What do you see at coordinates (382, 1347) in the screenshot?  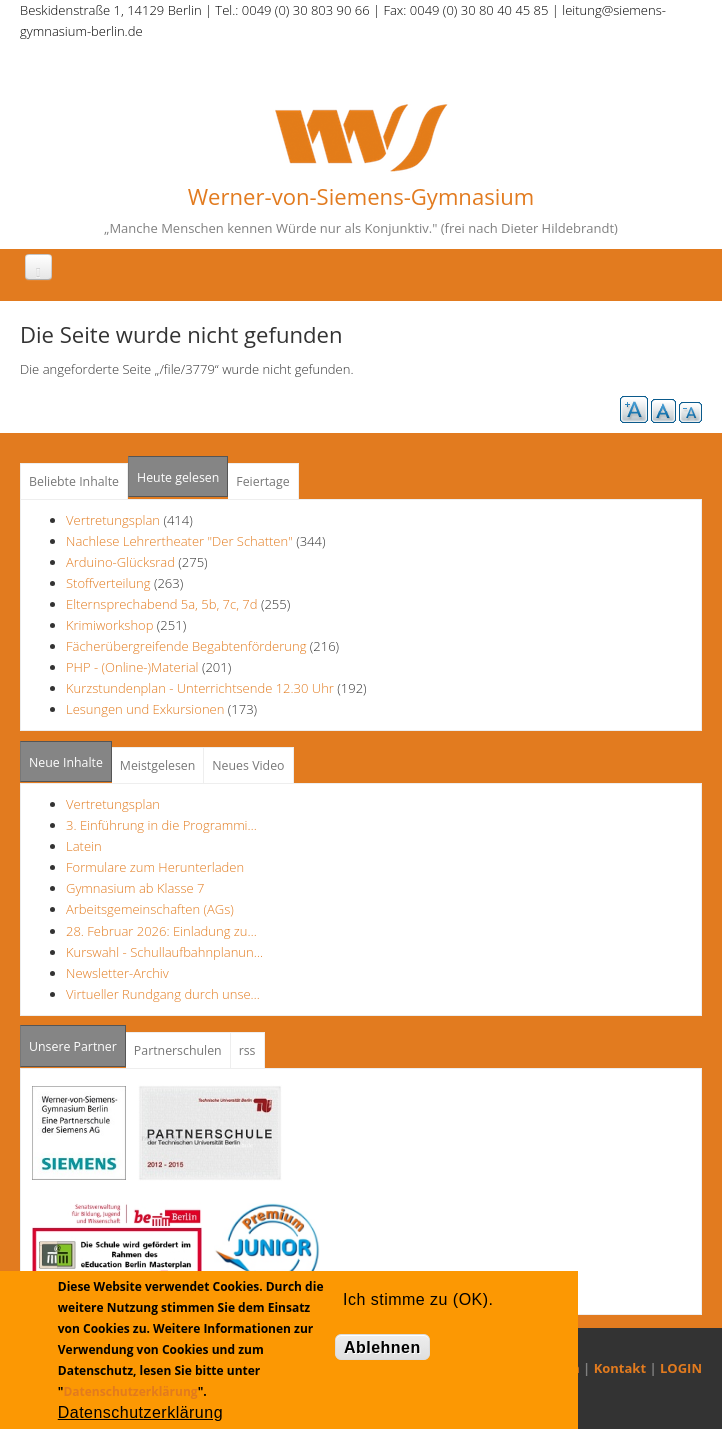 I see `Ablehnen` at bounding box center [382, 1347].